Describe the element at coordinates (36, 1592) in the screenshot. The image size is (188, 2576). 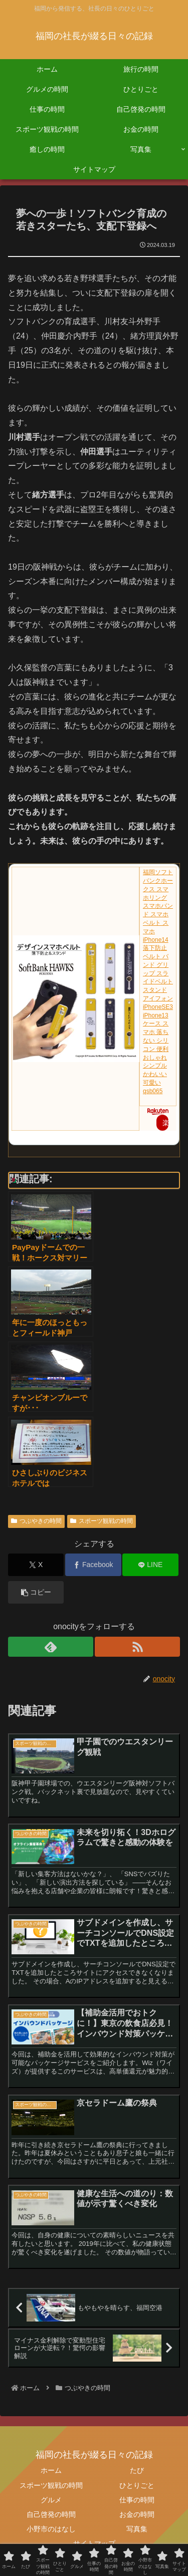
I see `[button]` at that location.